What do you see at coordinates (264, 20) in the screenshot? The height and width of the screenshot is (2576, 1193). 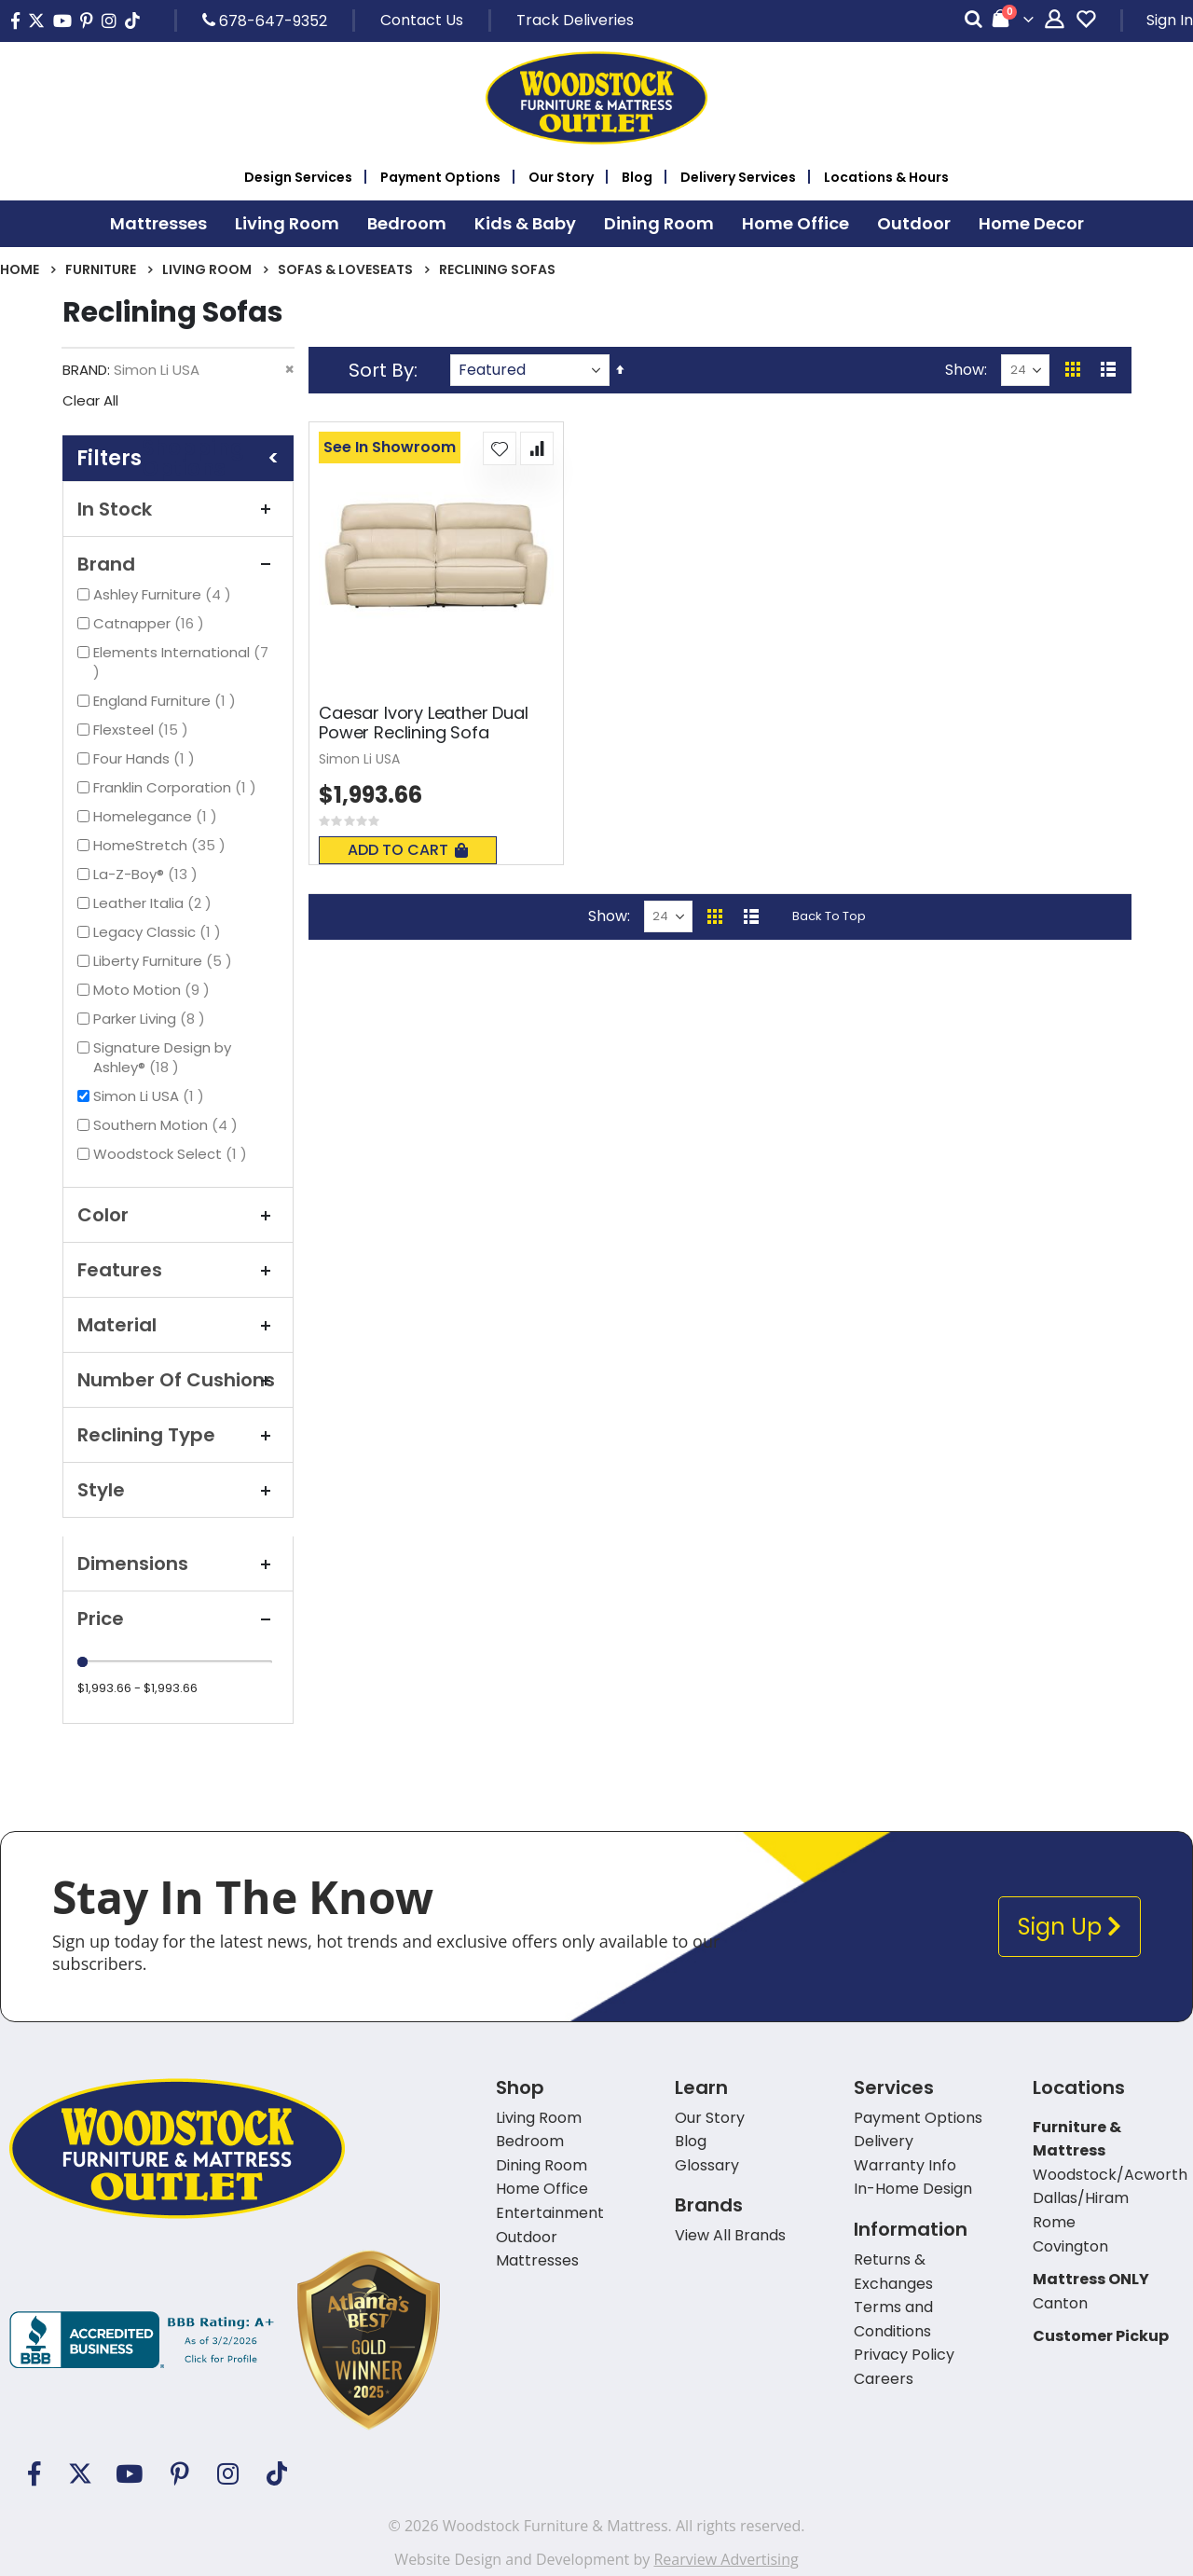 I see `678-647-9352` at bounding box center [264, 20].